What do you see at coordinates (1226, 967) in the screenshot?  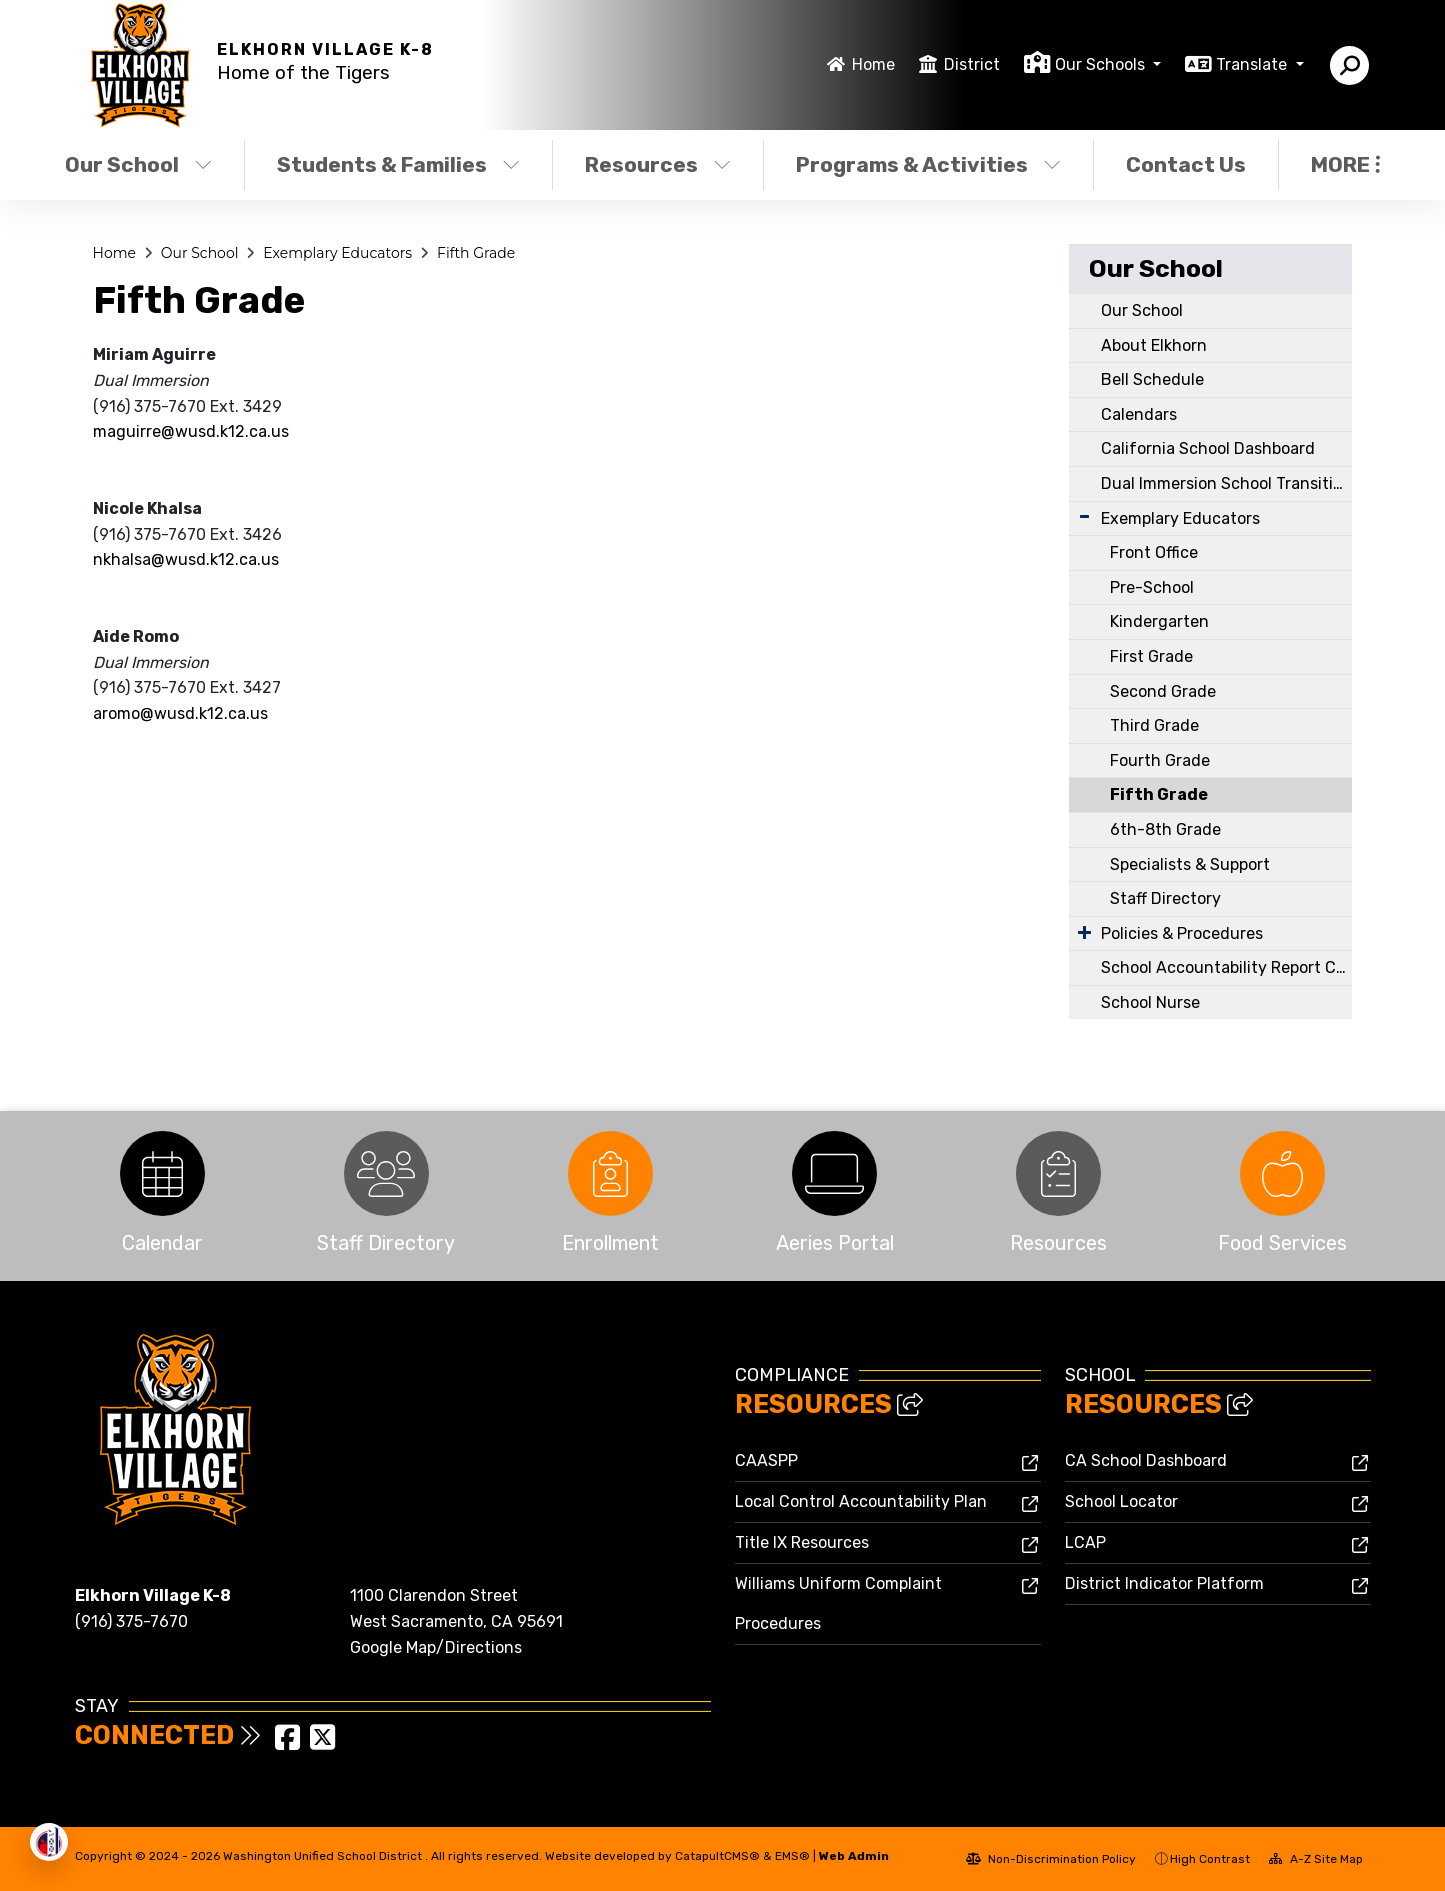 I see `School Accountability Report Card` at bounding box center [1226, 967].